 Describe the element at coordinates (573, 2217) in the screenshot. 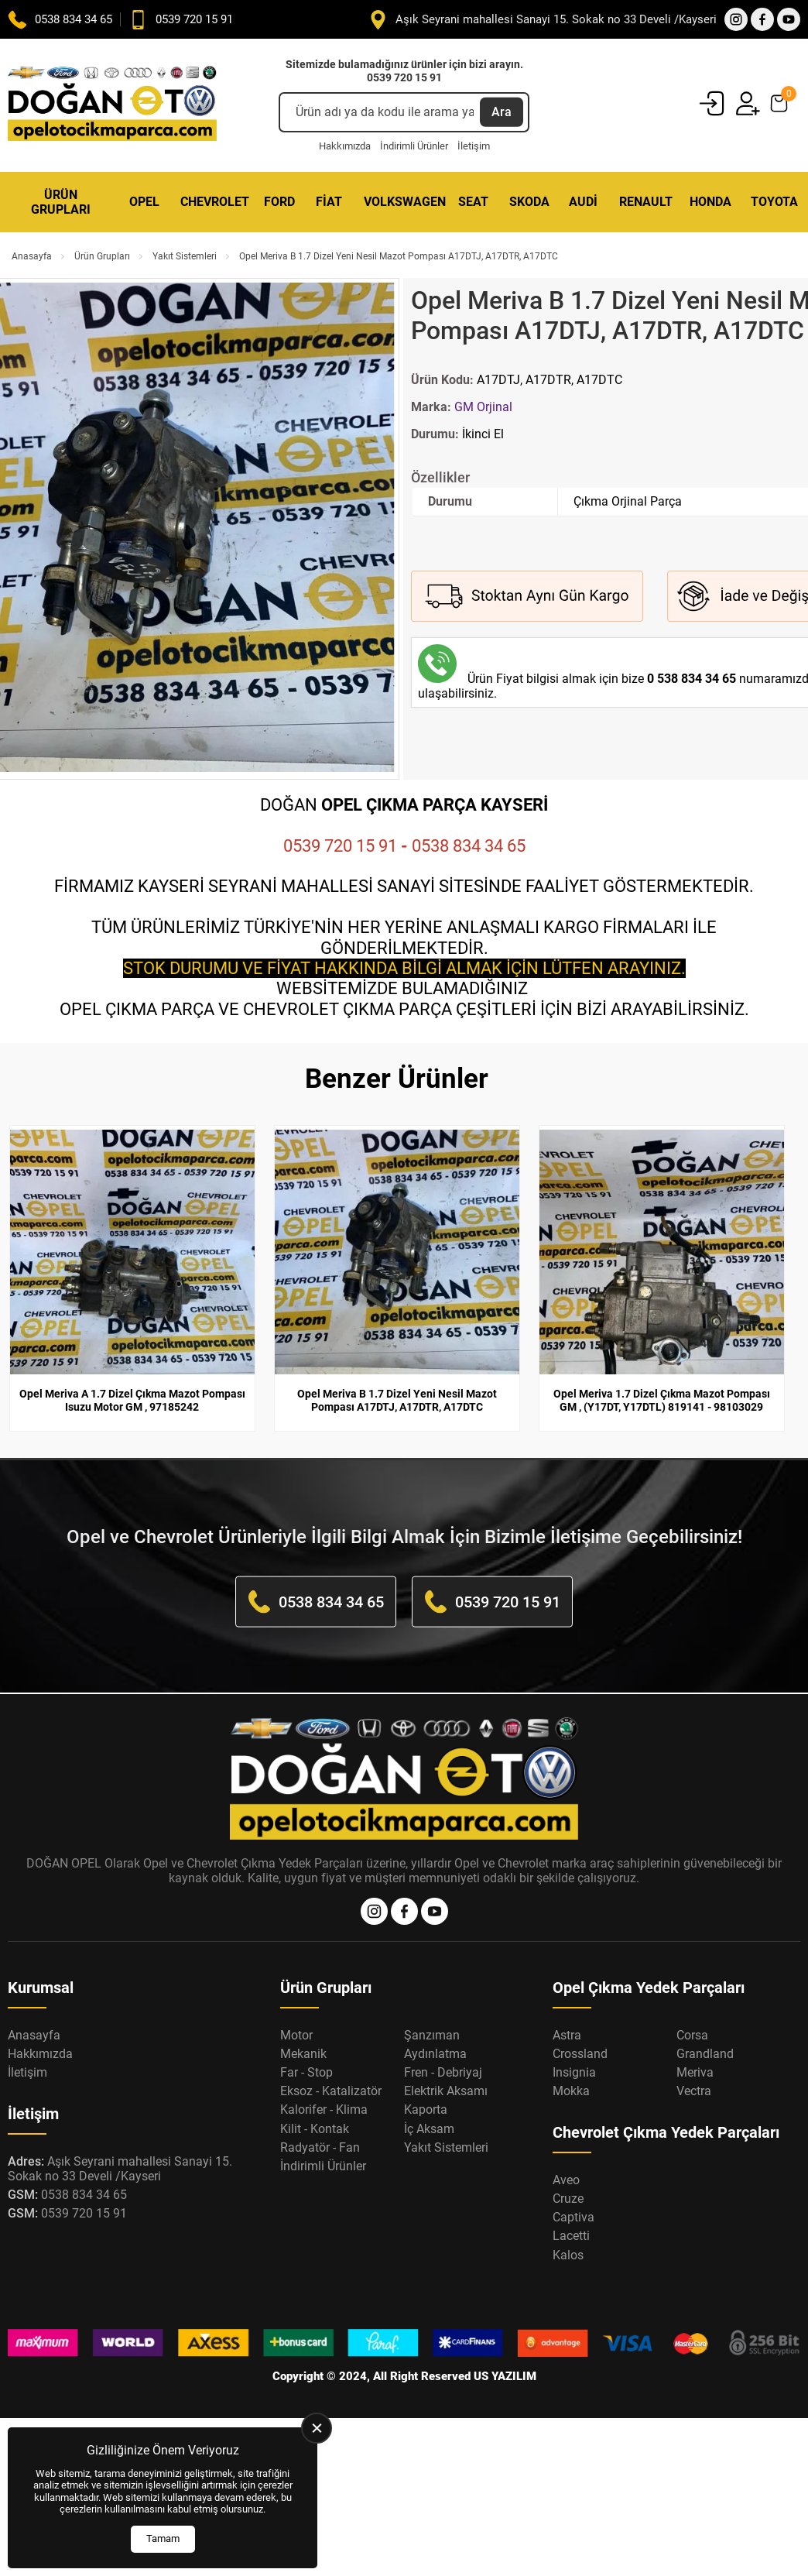

I see `Captiva` at that location.